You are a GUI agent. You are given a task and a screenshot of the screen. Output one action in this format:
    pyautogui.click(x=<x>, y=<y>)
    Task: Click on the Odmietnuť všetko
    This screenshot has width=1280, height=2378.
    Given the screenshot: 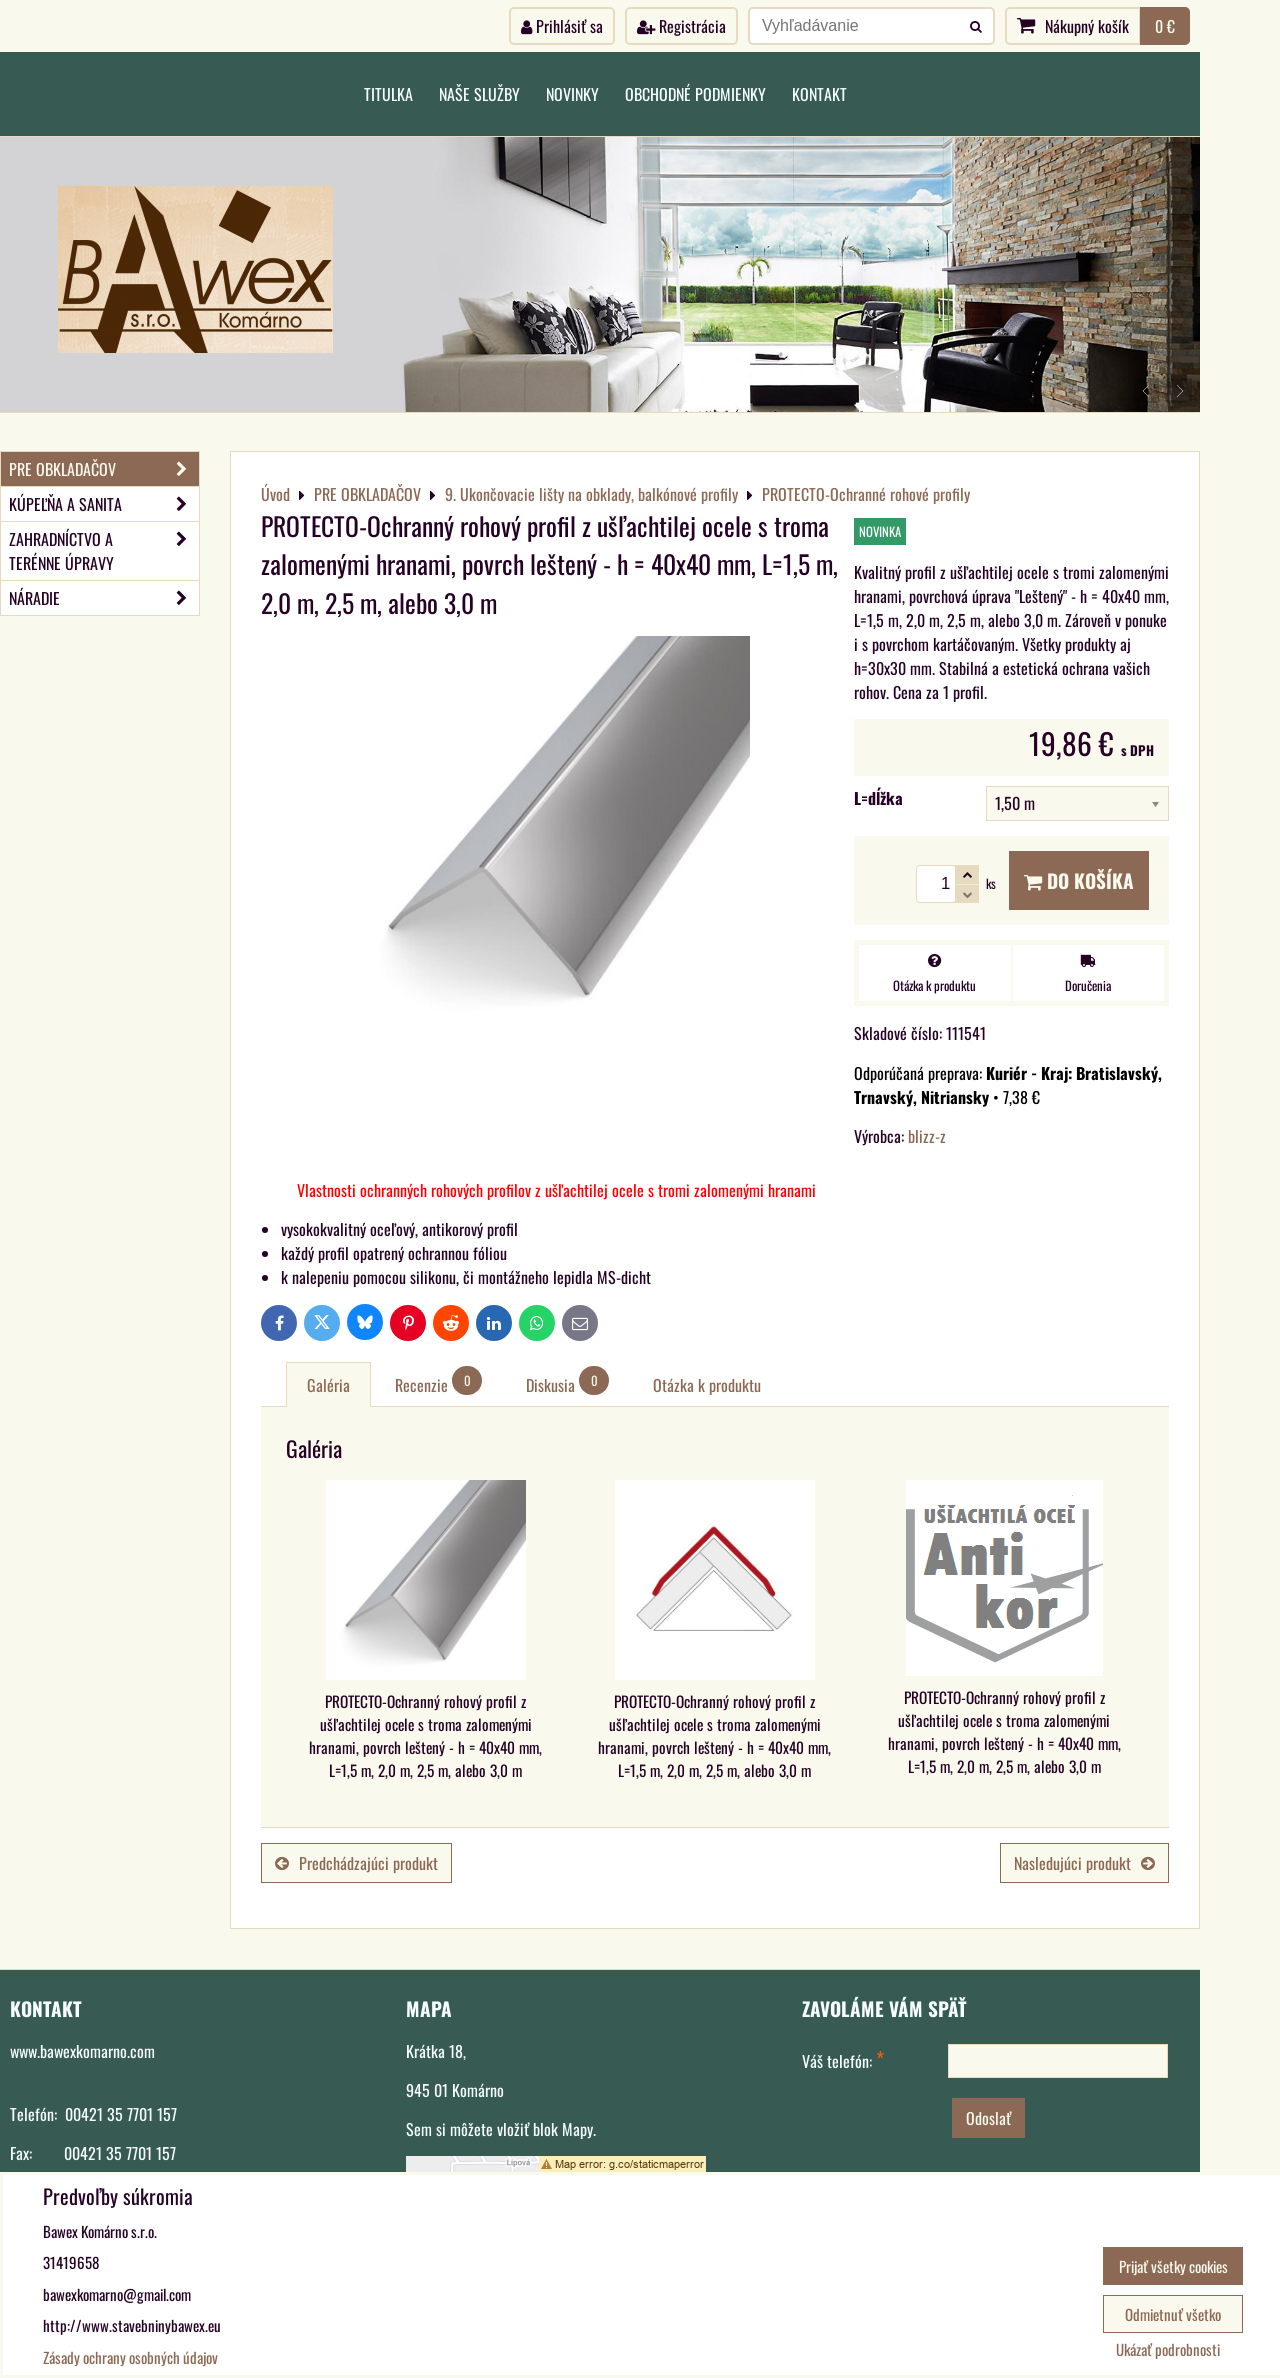 What is the action you would take?
    pyautogui.click(x=1173, y=2314)
    